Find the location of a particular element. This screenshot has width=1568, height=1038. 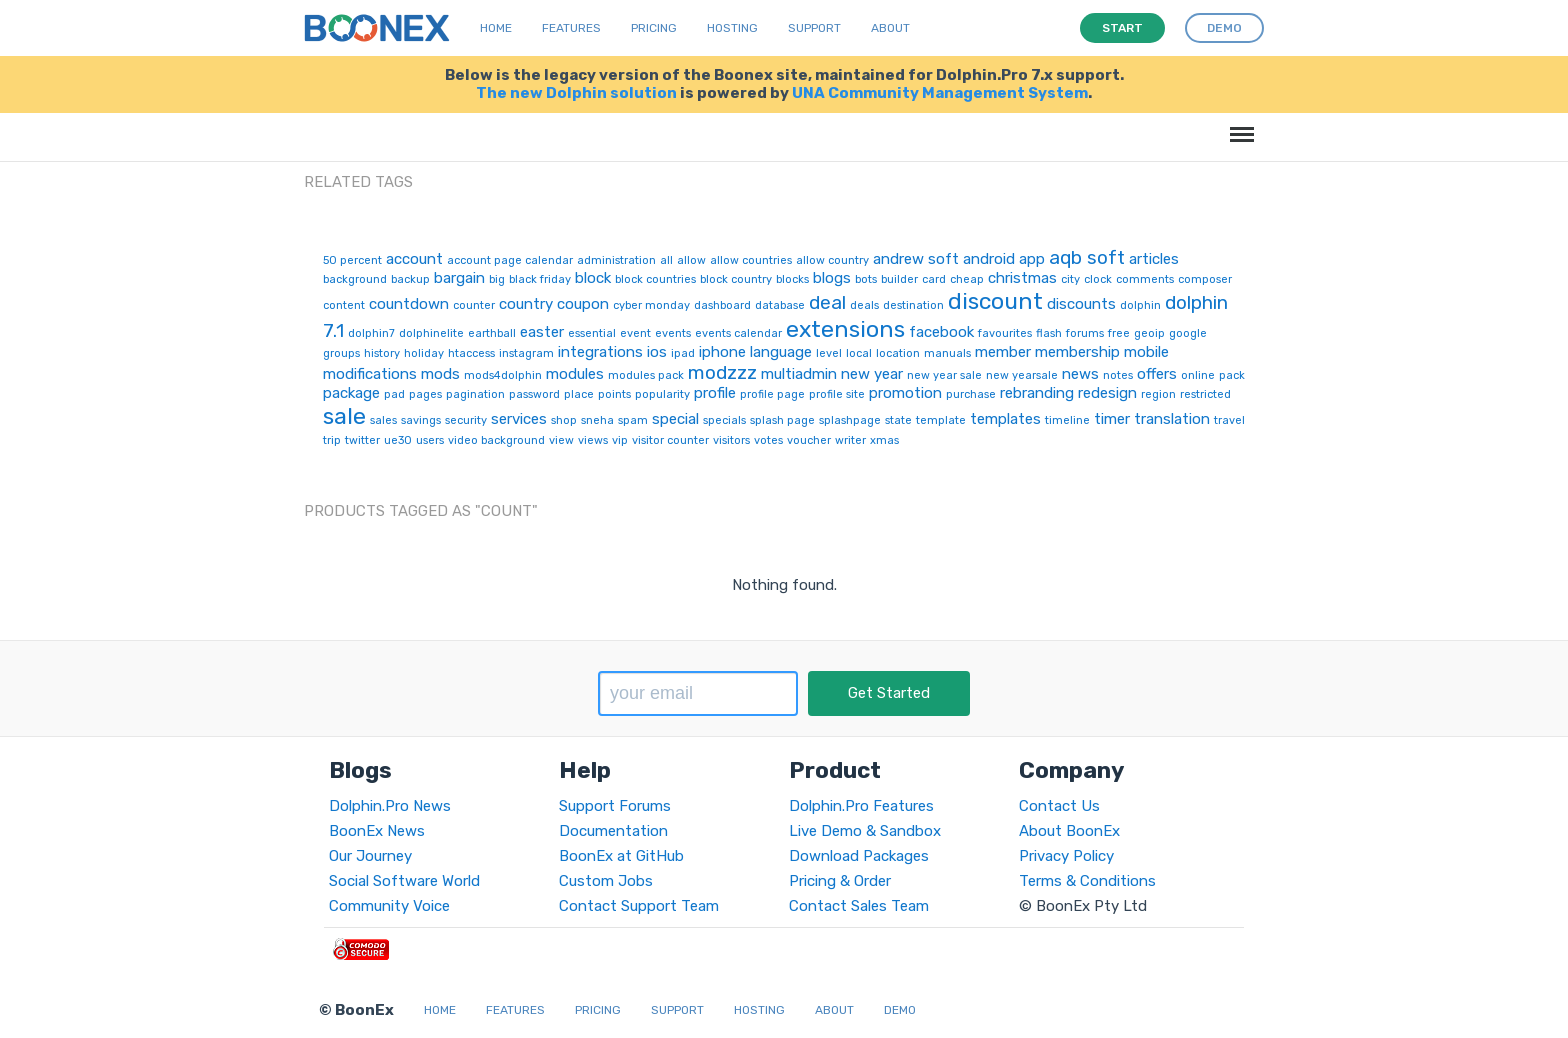

voucher is located at coordinates (809, 440).